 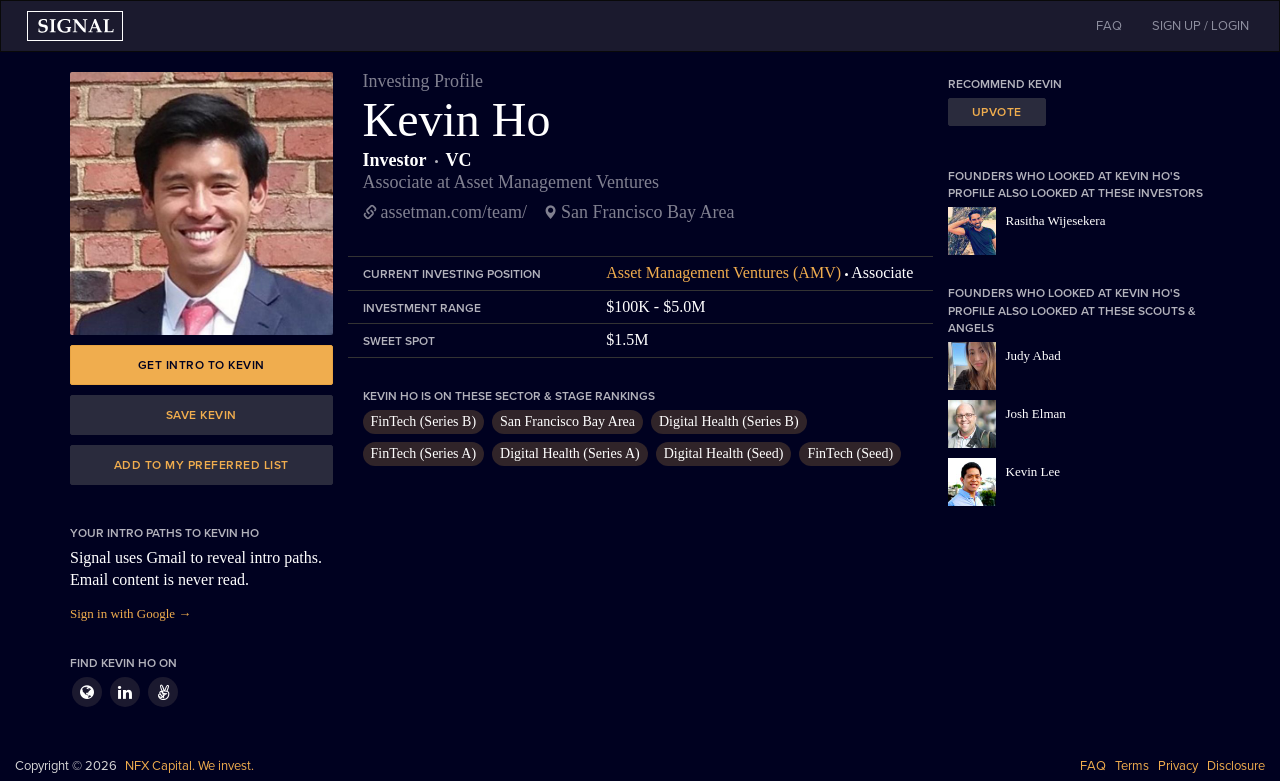 What do you see at coordinates (1236, 766) in the screenshot?
I see `Disclosure` at bounding box center [1236, 766].